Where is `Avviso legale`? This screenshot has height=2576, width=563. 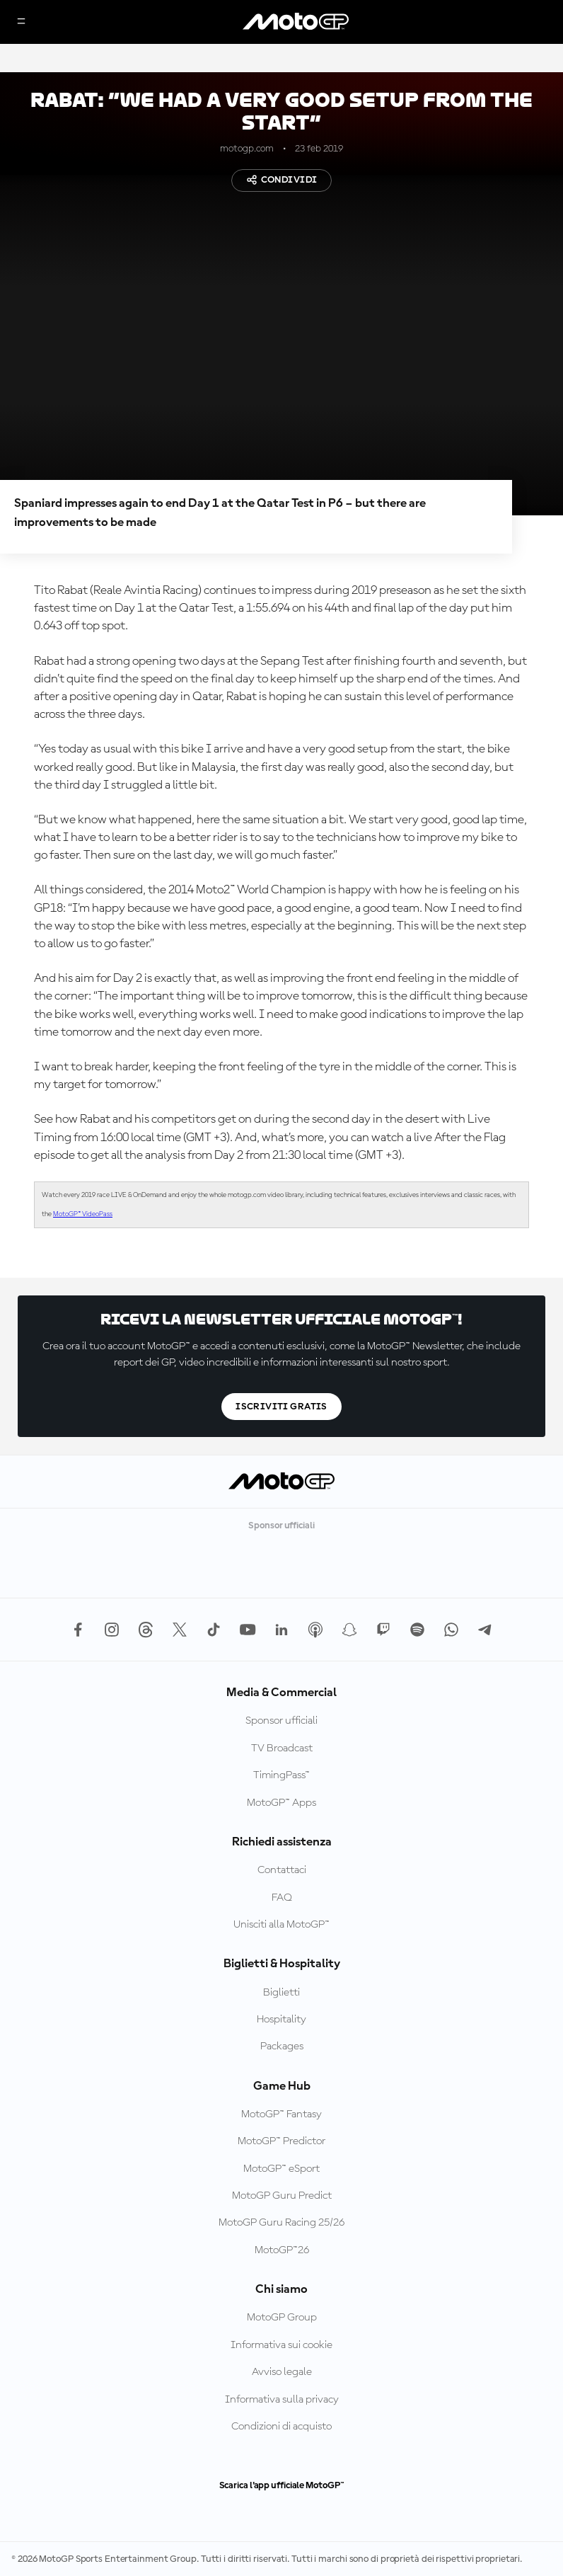 Avviso legale is located at coordinates (282, 2372).